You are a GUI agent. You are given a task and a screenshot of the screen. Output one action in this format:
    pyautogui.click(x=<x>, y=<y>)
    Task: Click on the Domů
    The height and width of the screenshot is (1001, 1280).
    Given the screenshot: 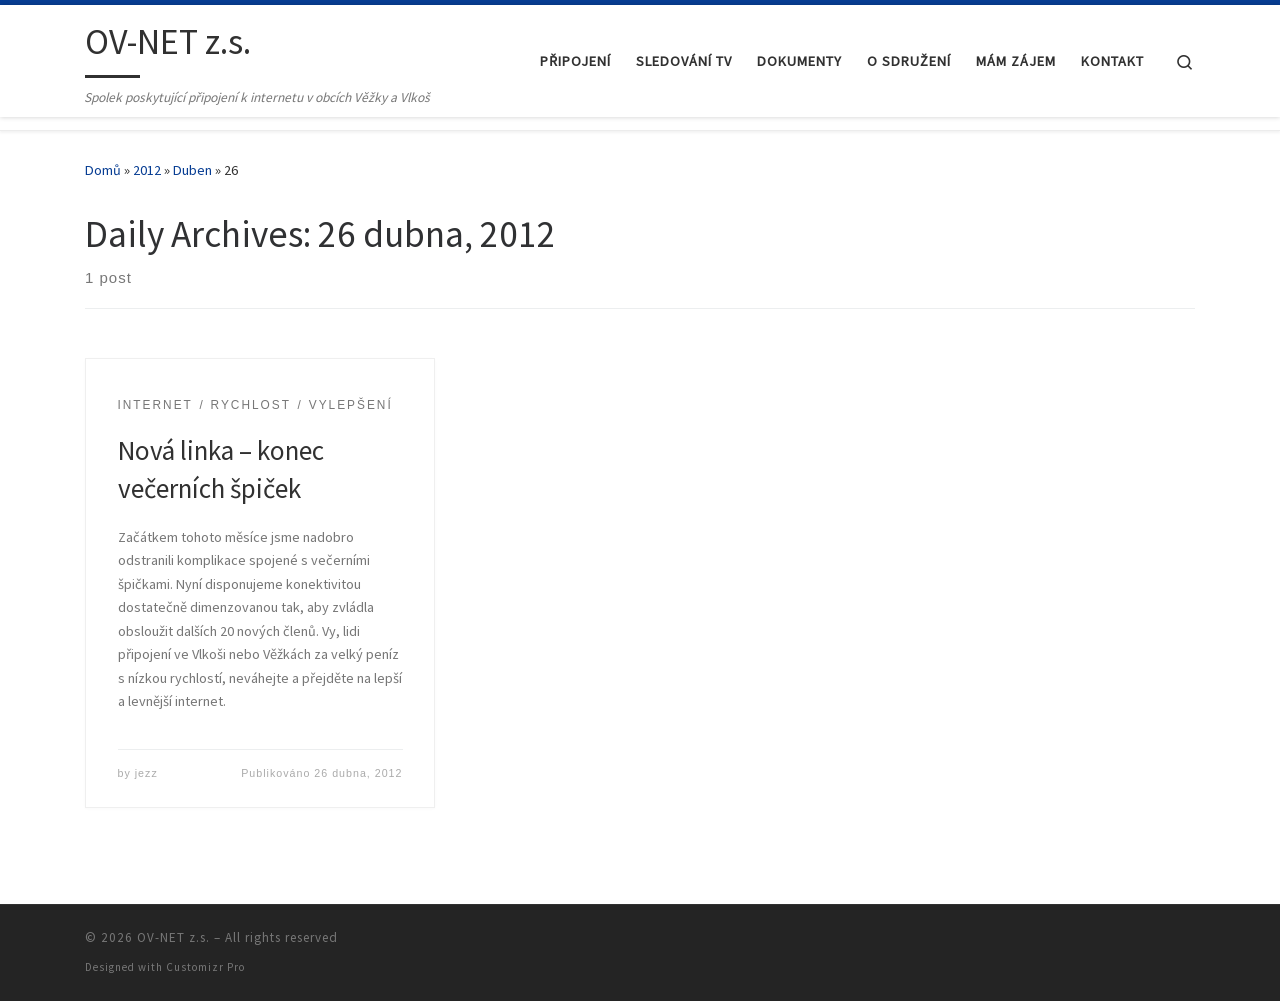 What is the action you would take?
    pyautogui.click(x=103, y=170)
    